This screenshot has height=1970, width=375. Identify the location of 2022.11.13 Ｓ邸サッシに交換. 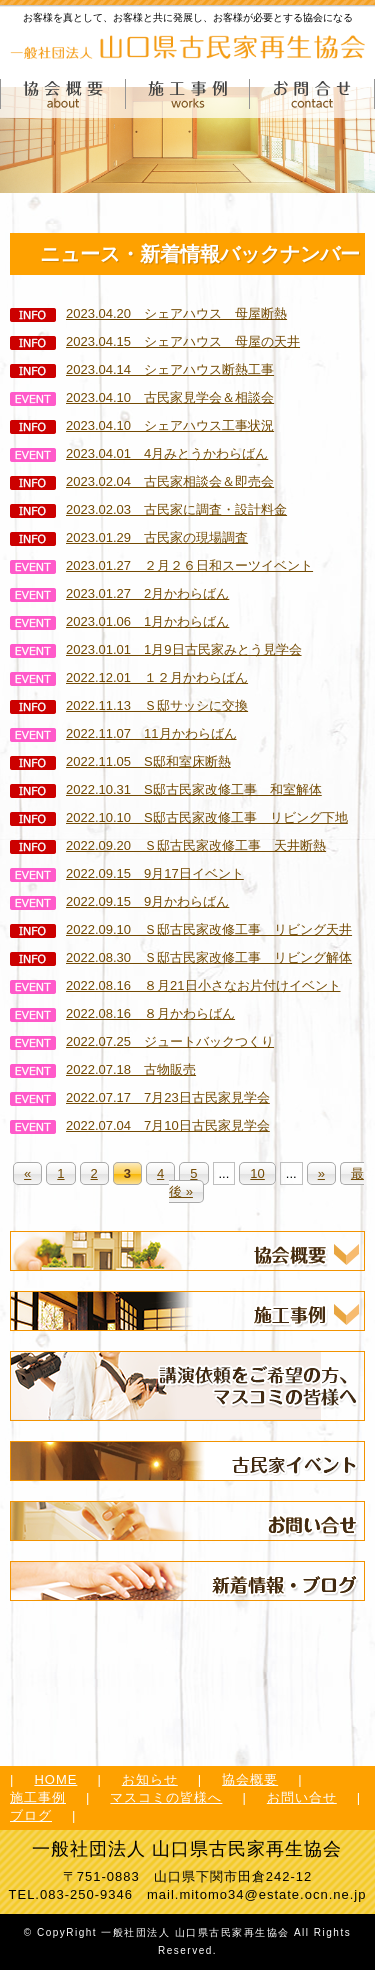
(129, 705).